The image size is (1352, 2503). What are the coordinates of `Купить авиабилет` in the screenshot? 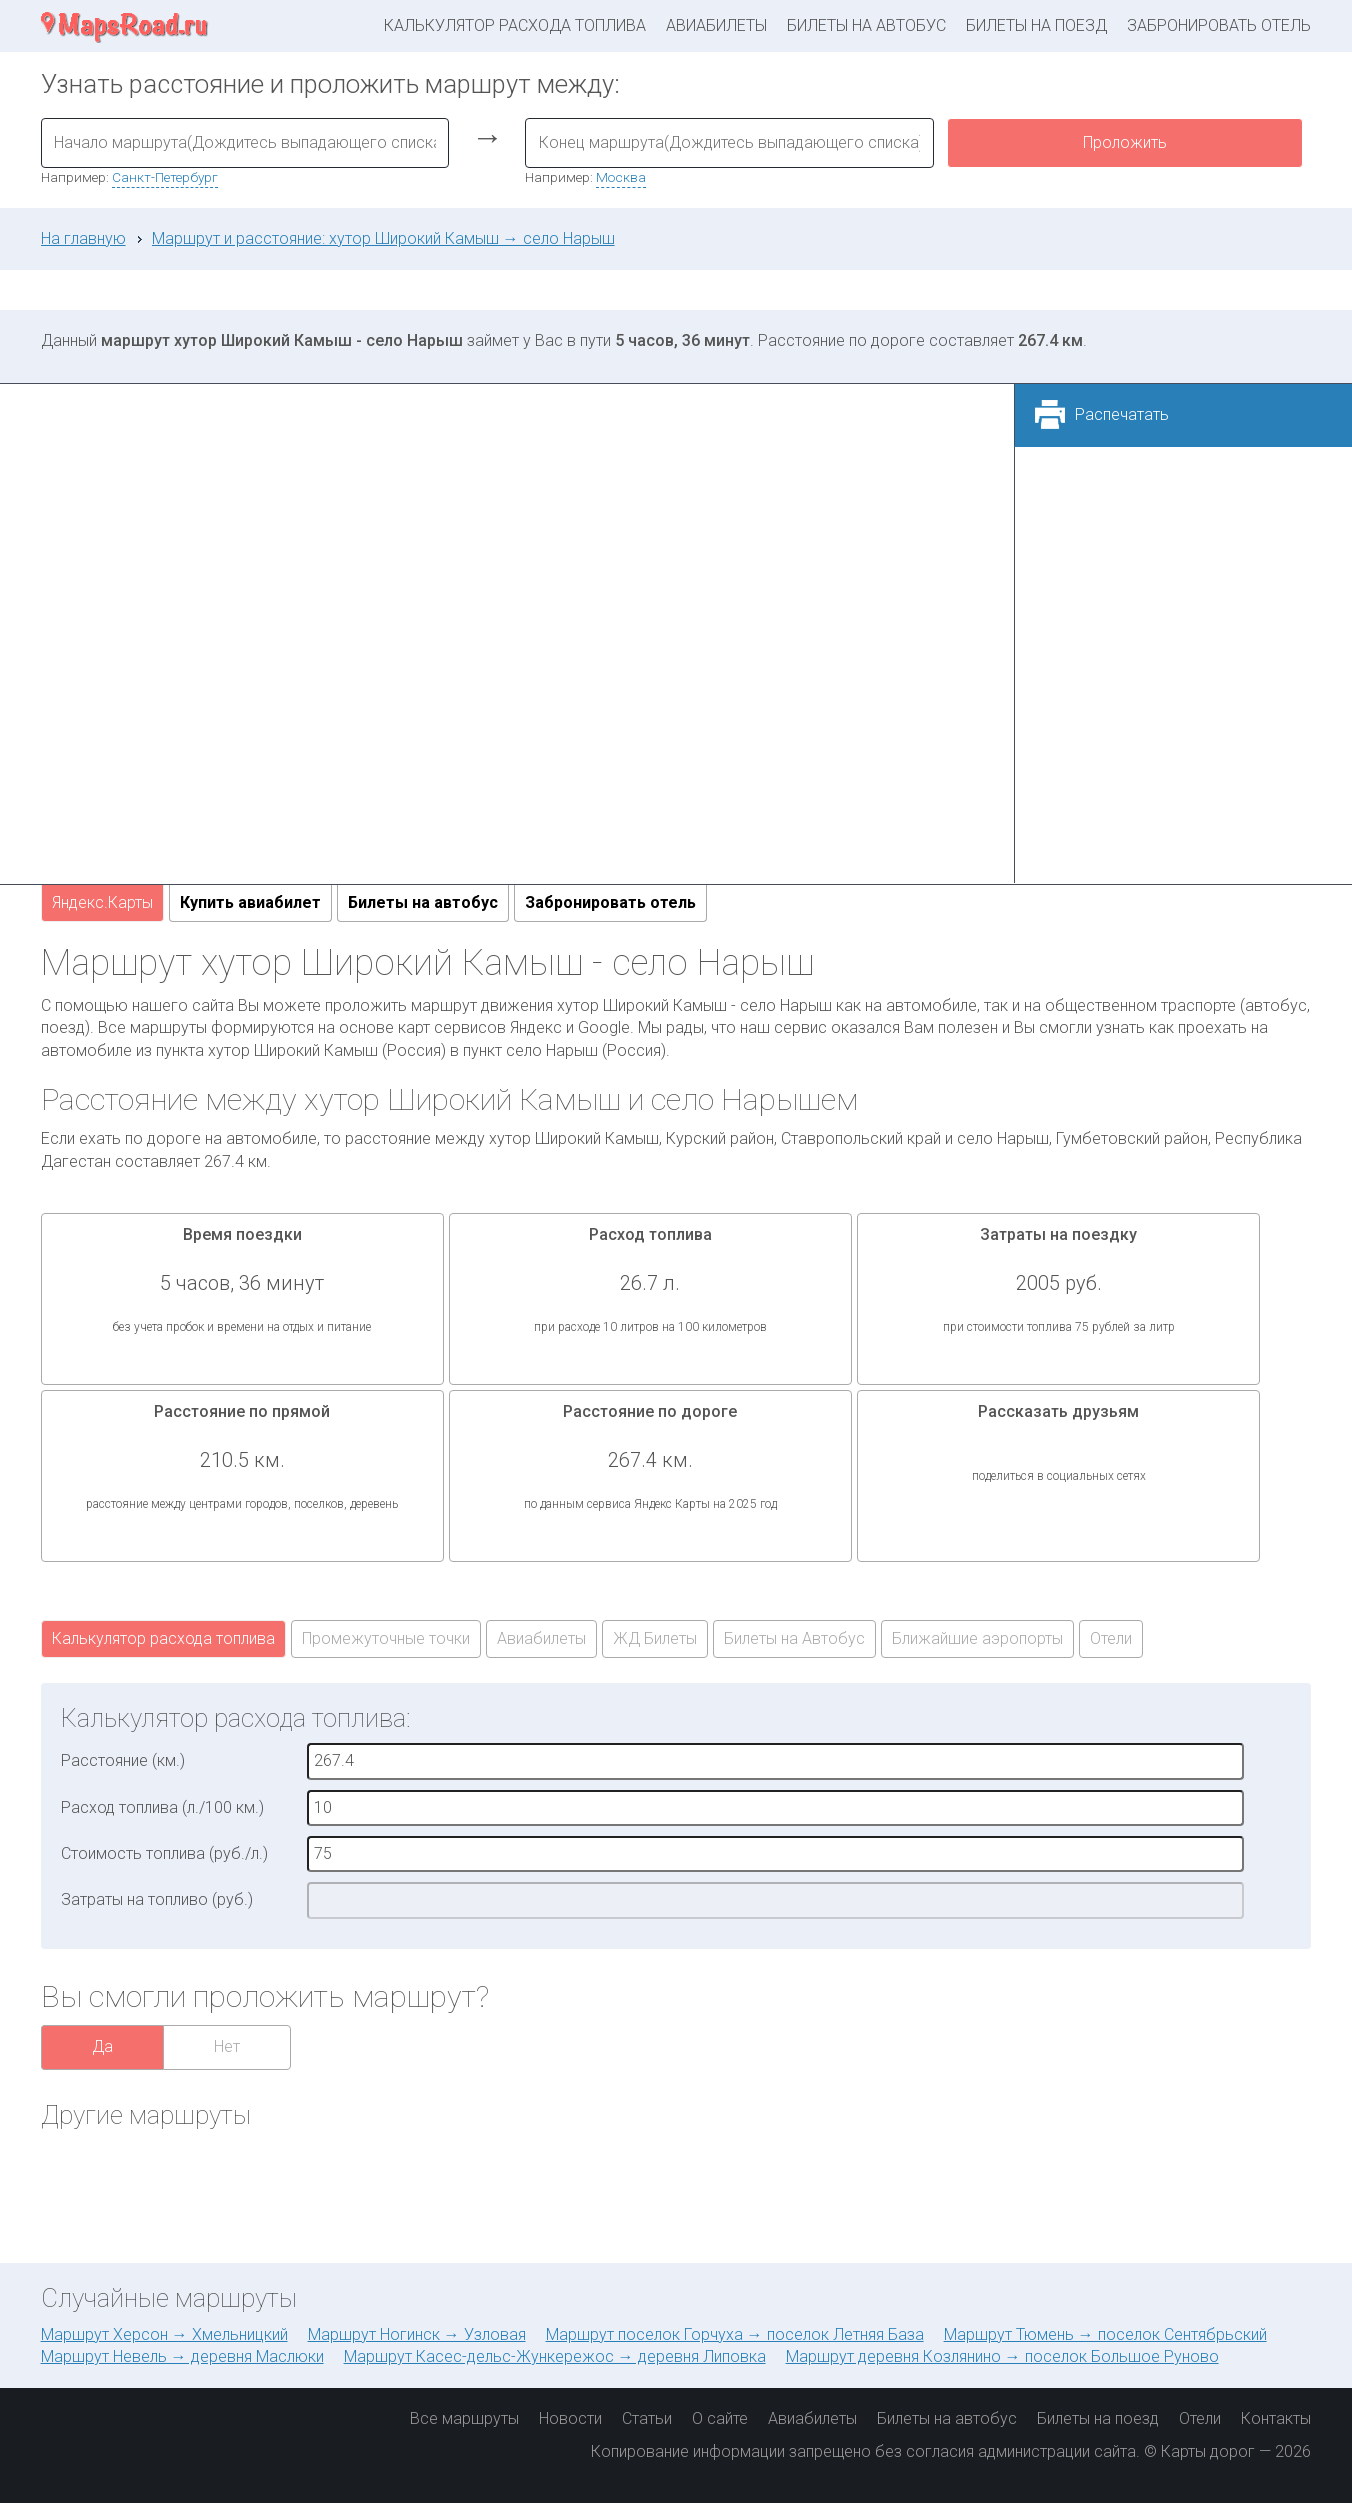 It's located at (250, 902).